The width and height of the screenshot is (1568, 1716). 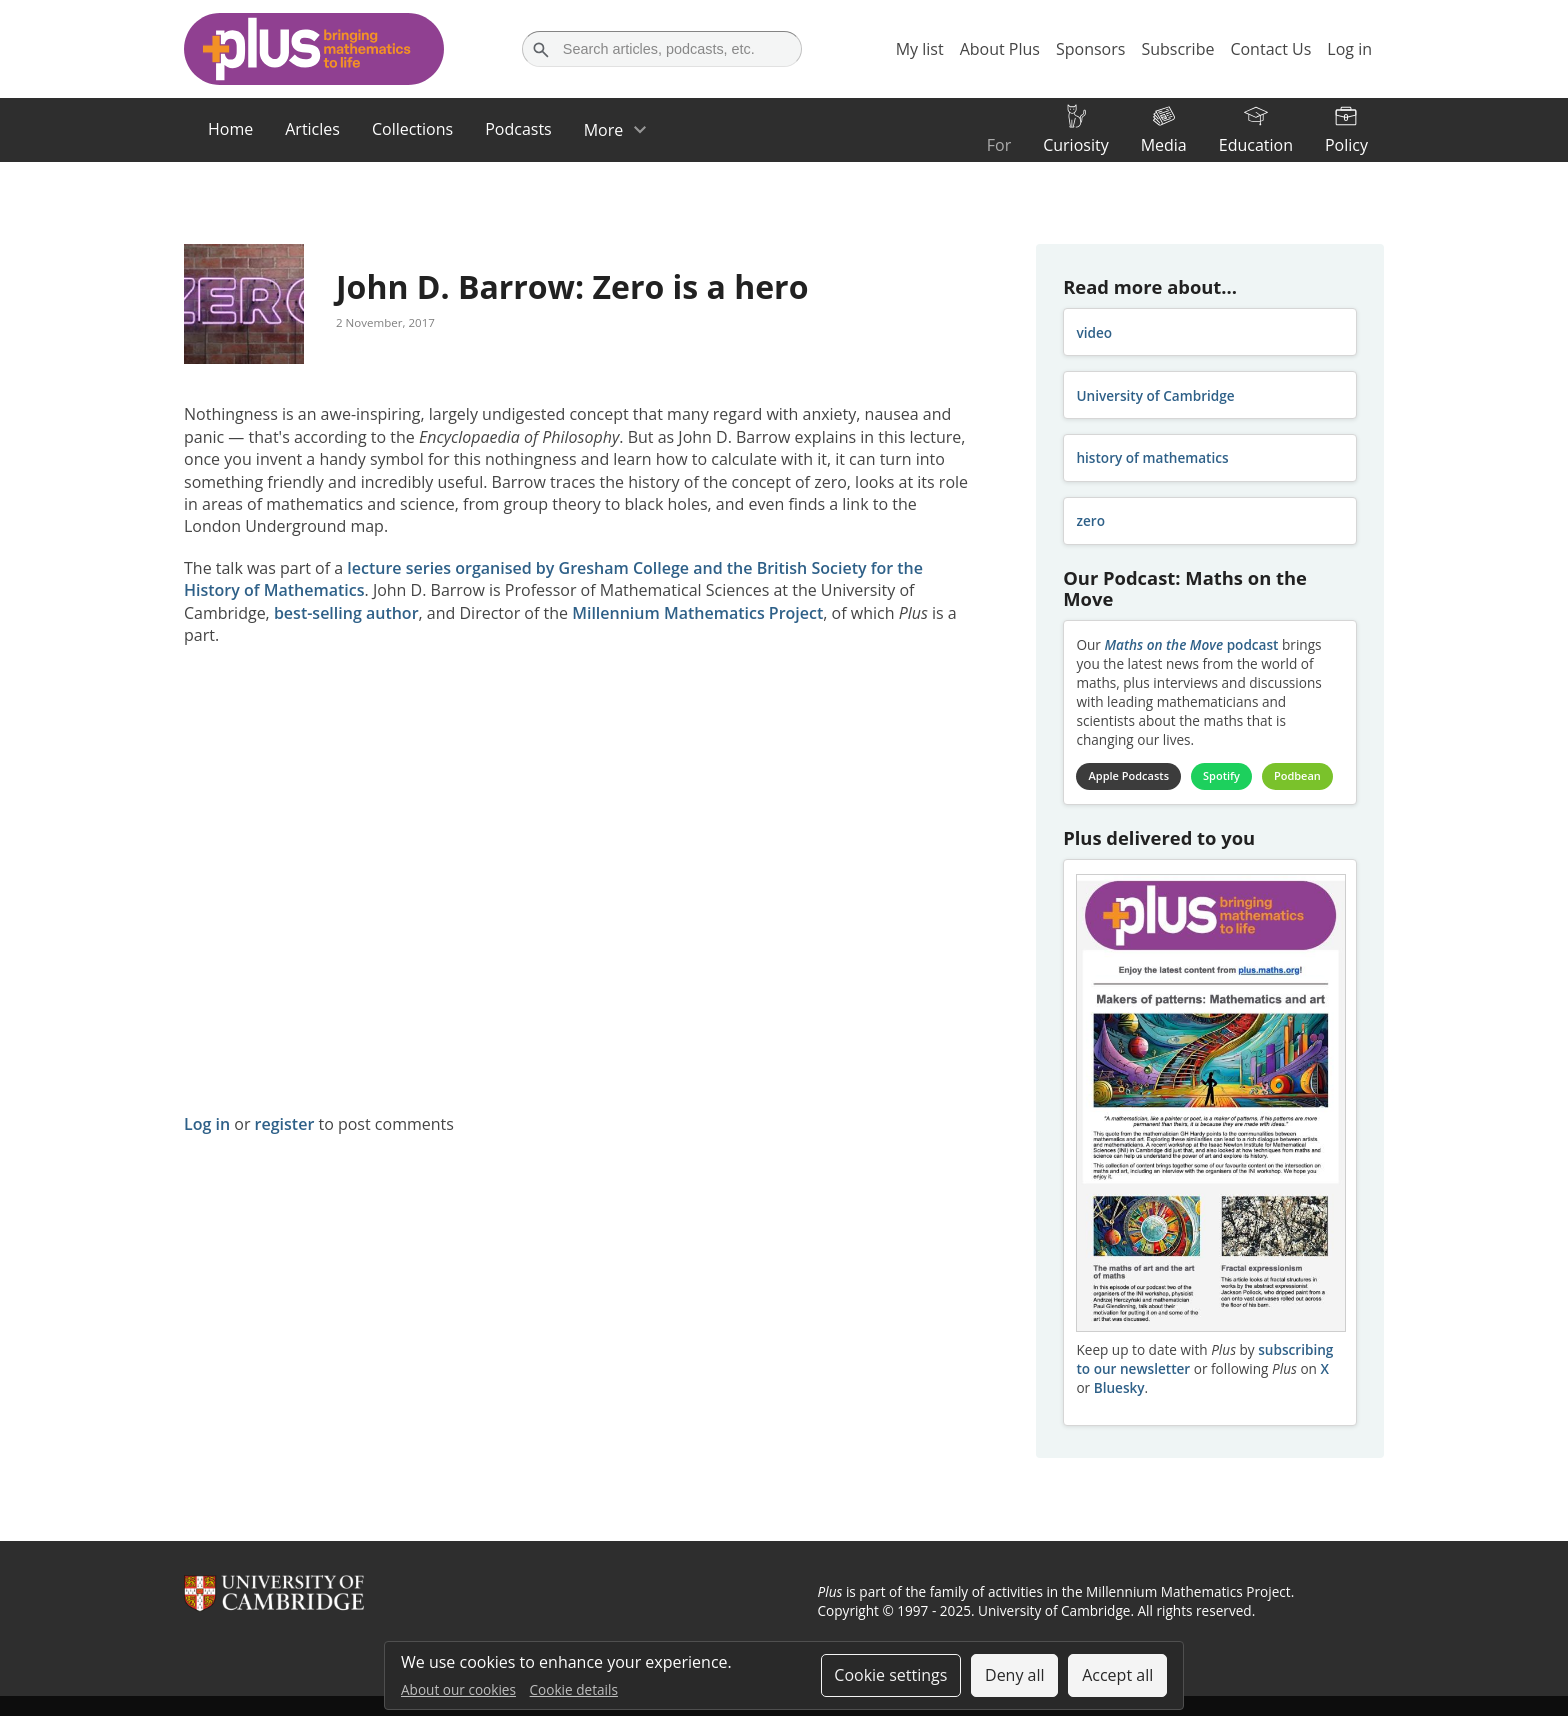 I want to click on Policy, so click(x=1346, y=145).